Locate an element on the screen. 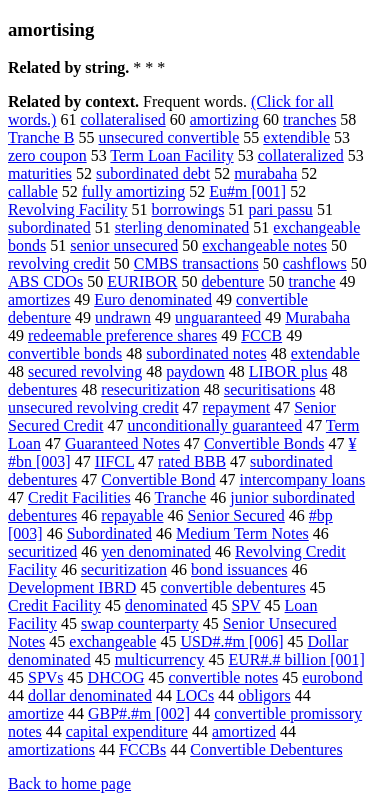 The width and height of the screenshot is (375, 809). USD#.#m [006] is located at coordinates (231, 641).